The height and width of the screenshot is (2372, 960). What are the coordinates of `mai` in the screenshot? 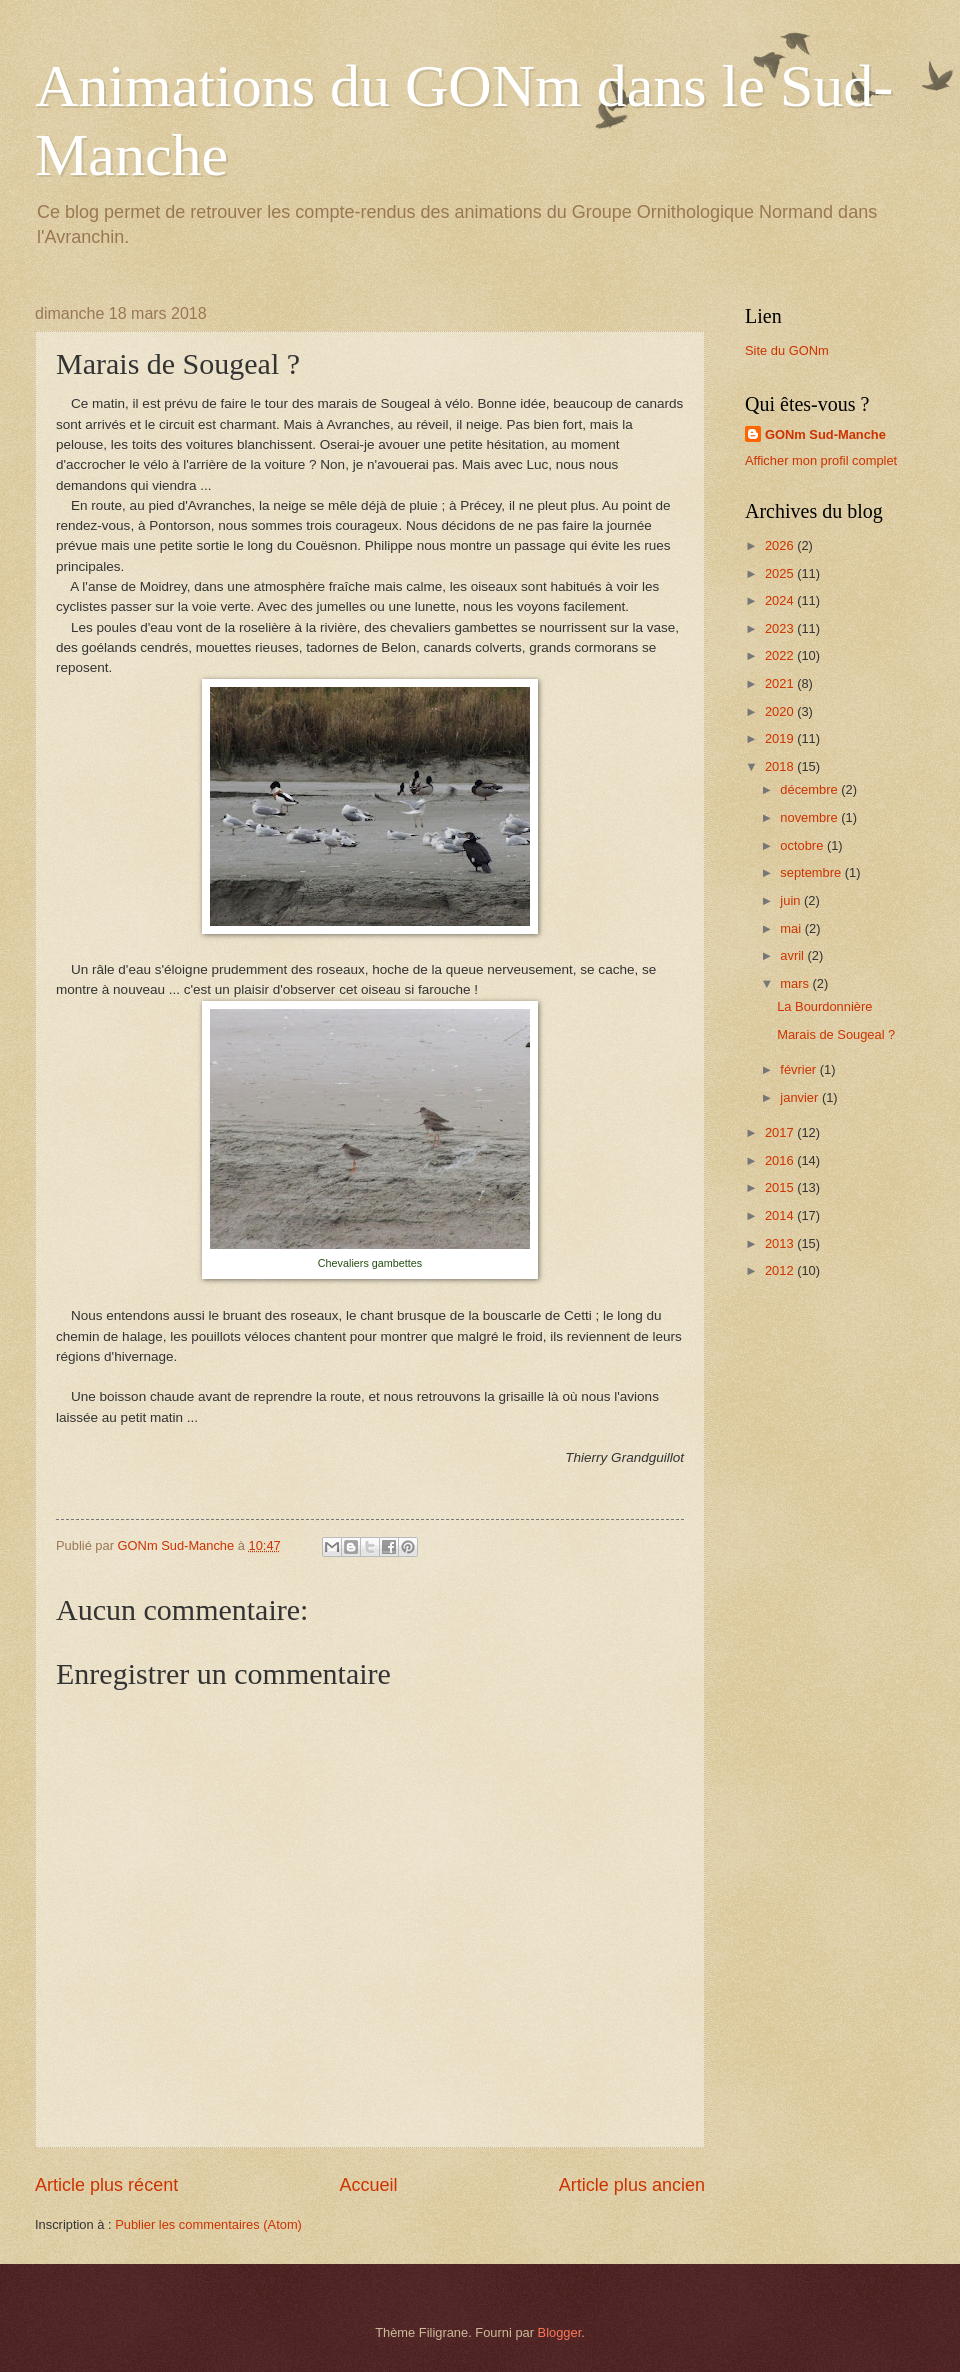 It's located at (792, 928).